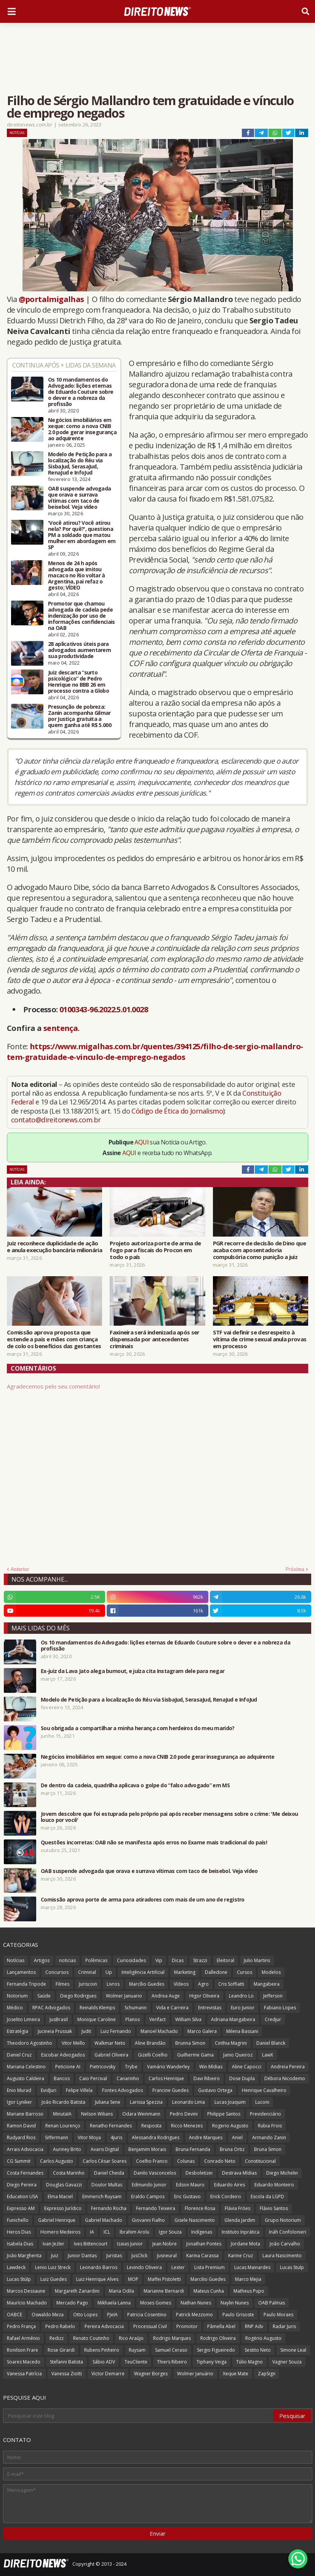  Describe the element at coordinates (209, 2007) in the screenshot. I see `Entrevistas` at that location.